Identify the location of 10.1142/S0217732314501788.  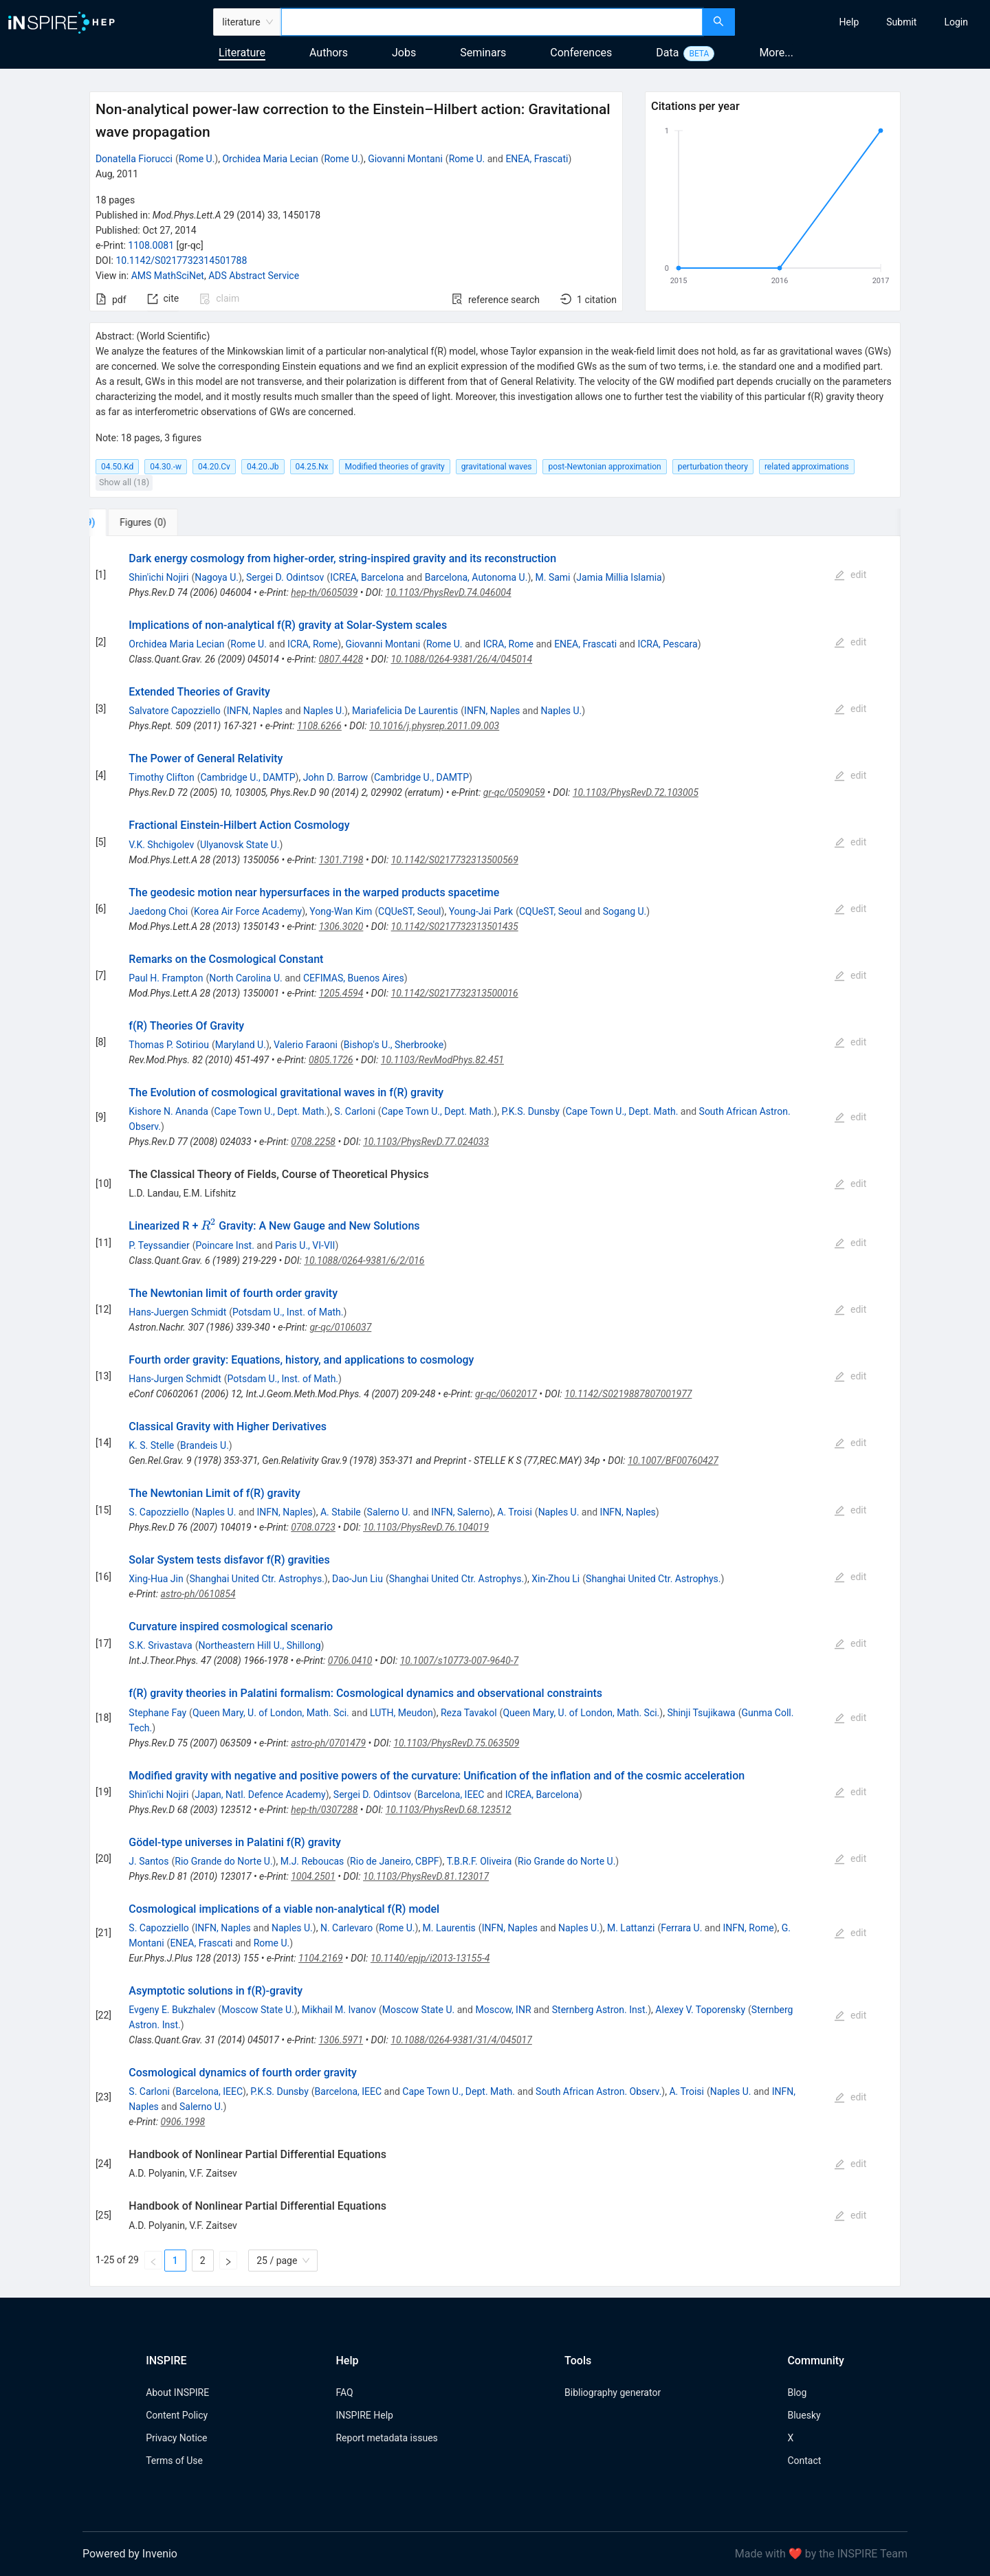
(181, 260).